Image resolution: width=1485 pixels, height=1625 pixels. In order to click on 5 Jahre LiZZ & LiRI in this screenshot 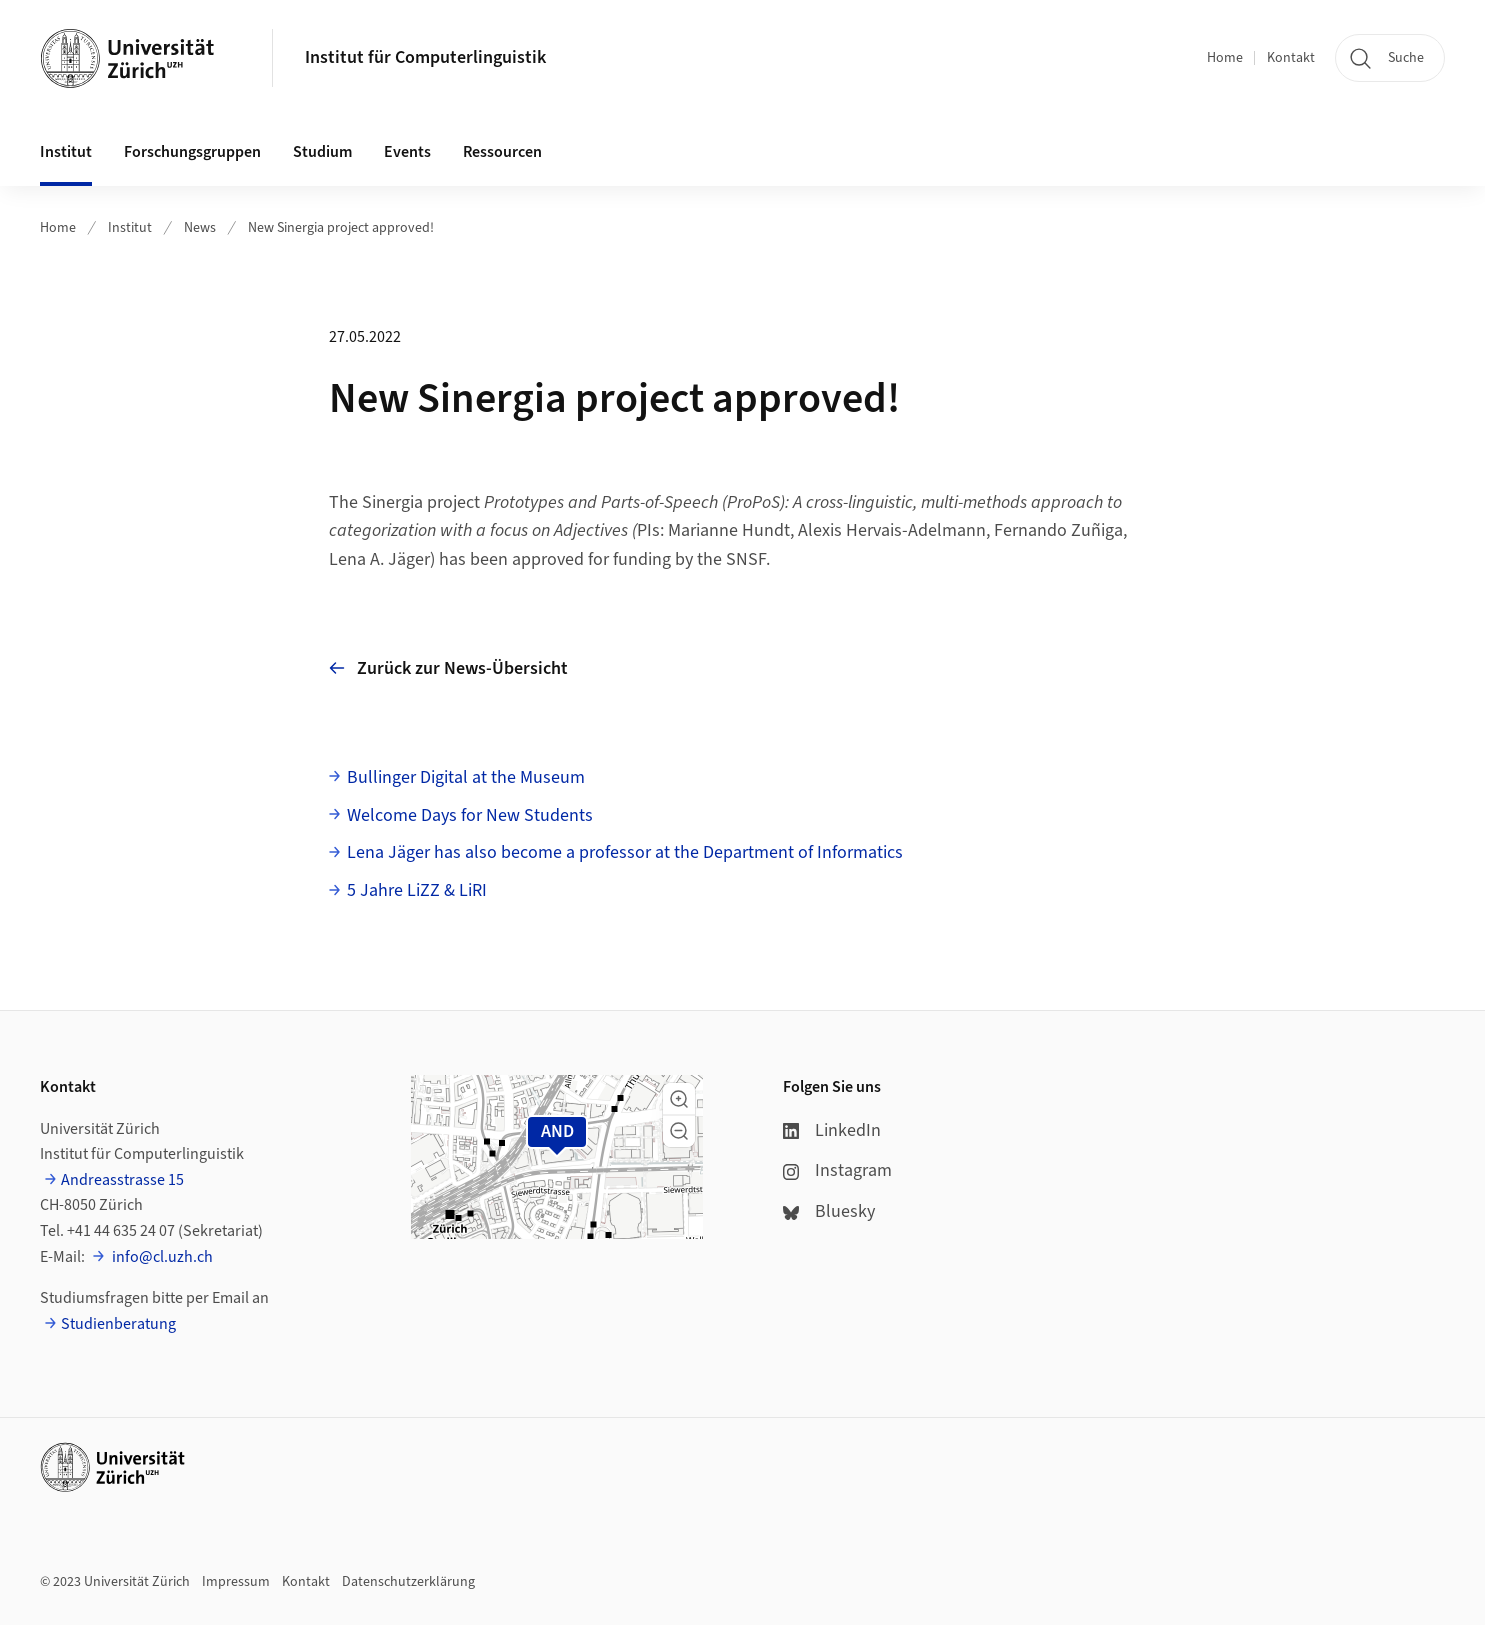, I will do `click(417, 890)`.